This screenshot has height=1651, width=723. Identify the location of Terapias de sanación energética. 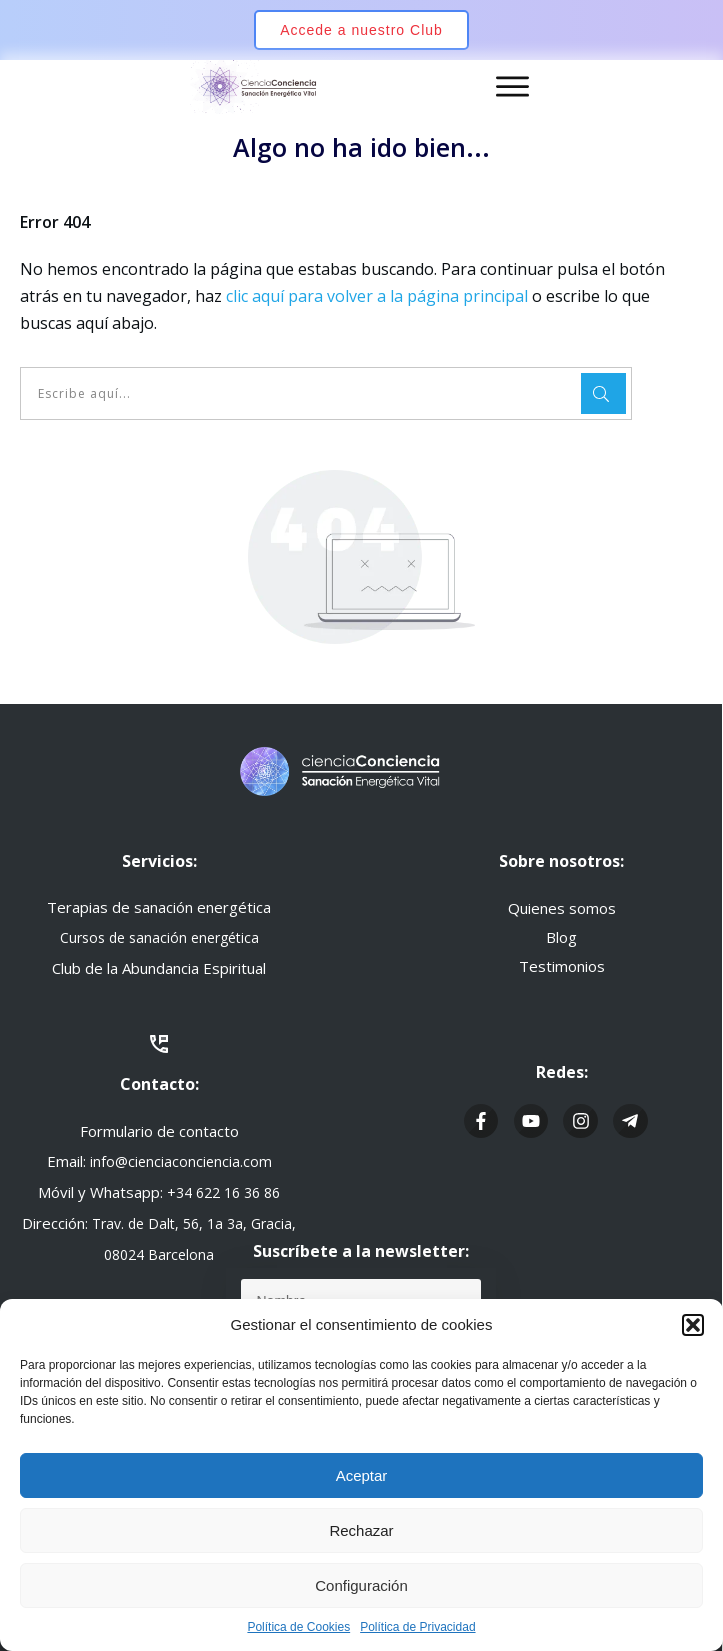
(159, 907).